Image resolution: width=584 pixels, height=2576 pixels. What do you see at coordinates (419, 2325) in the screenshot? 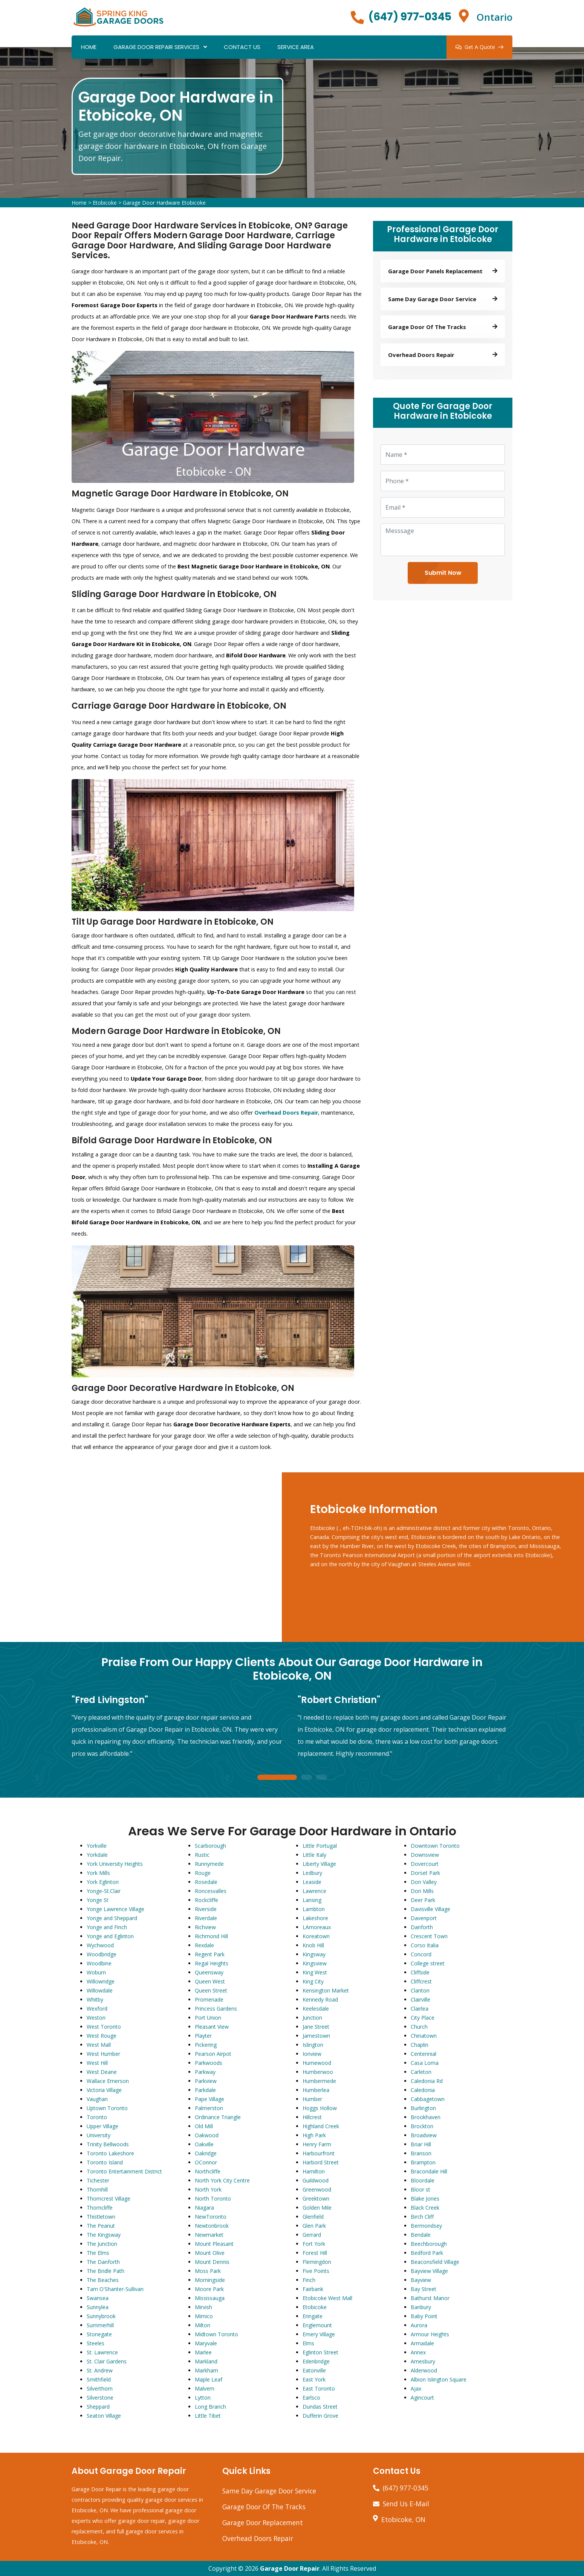
I see `Aurora` at bounding box center [419, 2325].